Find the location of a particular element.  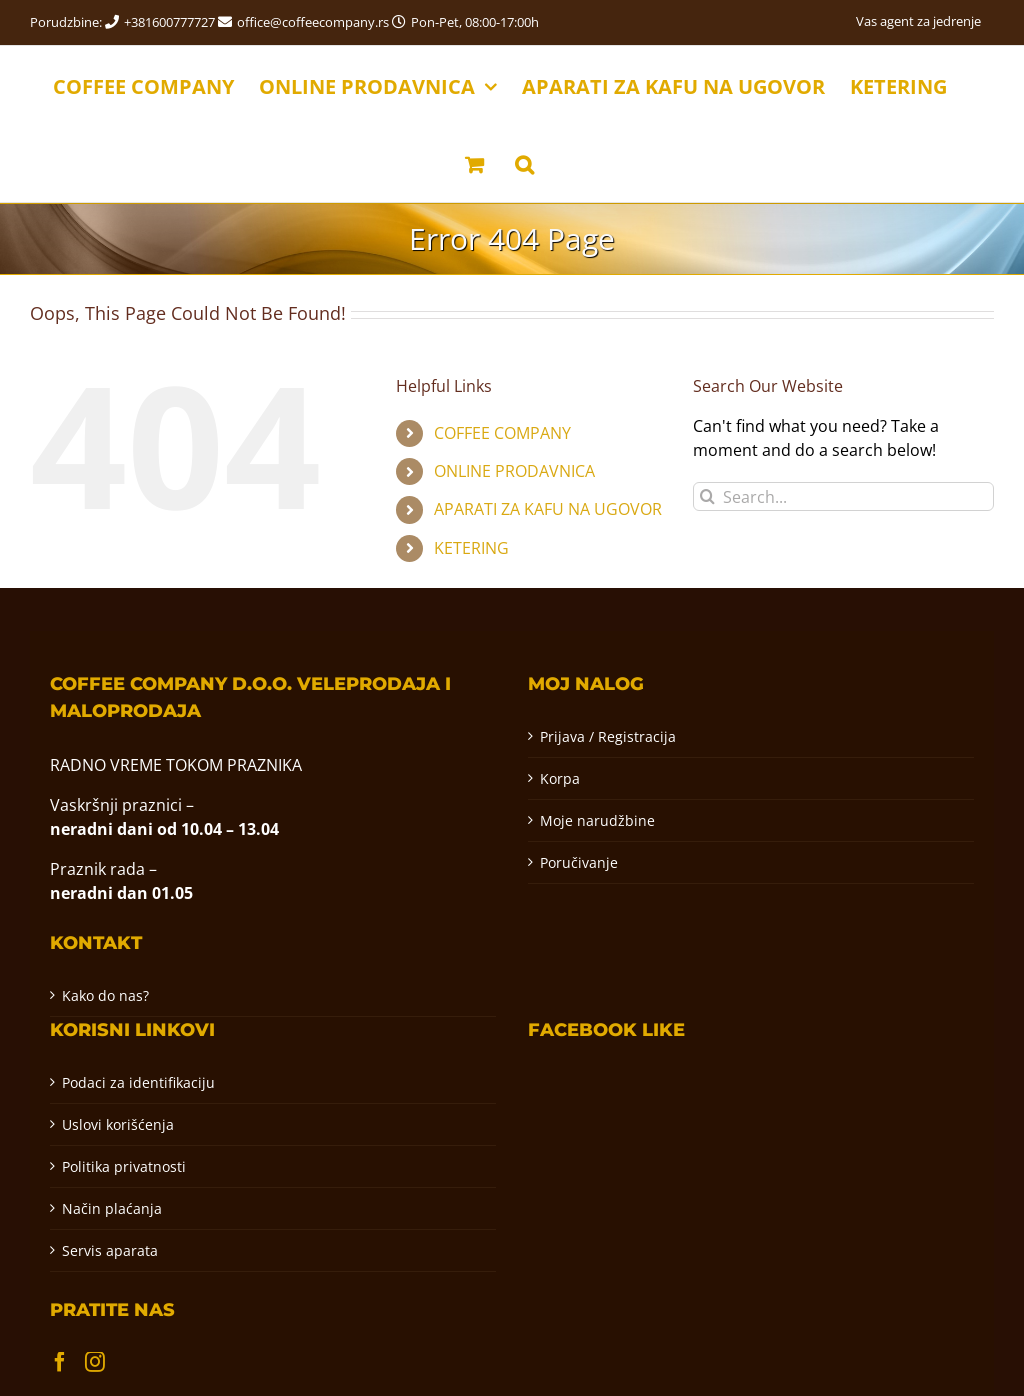

Način plaćanja is located at coordinates (112, 1208).